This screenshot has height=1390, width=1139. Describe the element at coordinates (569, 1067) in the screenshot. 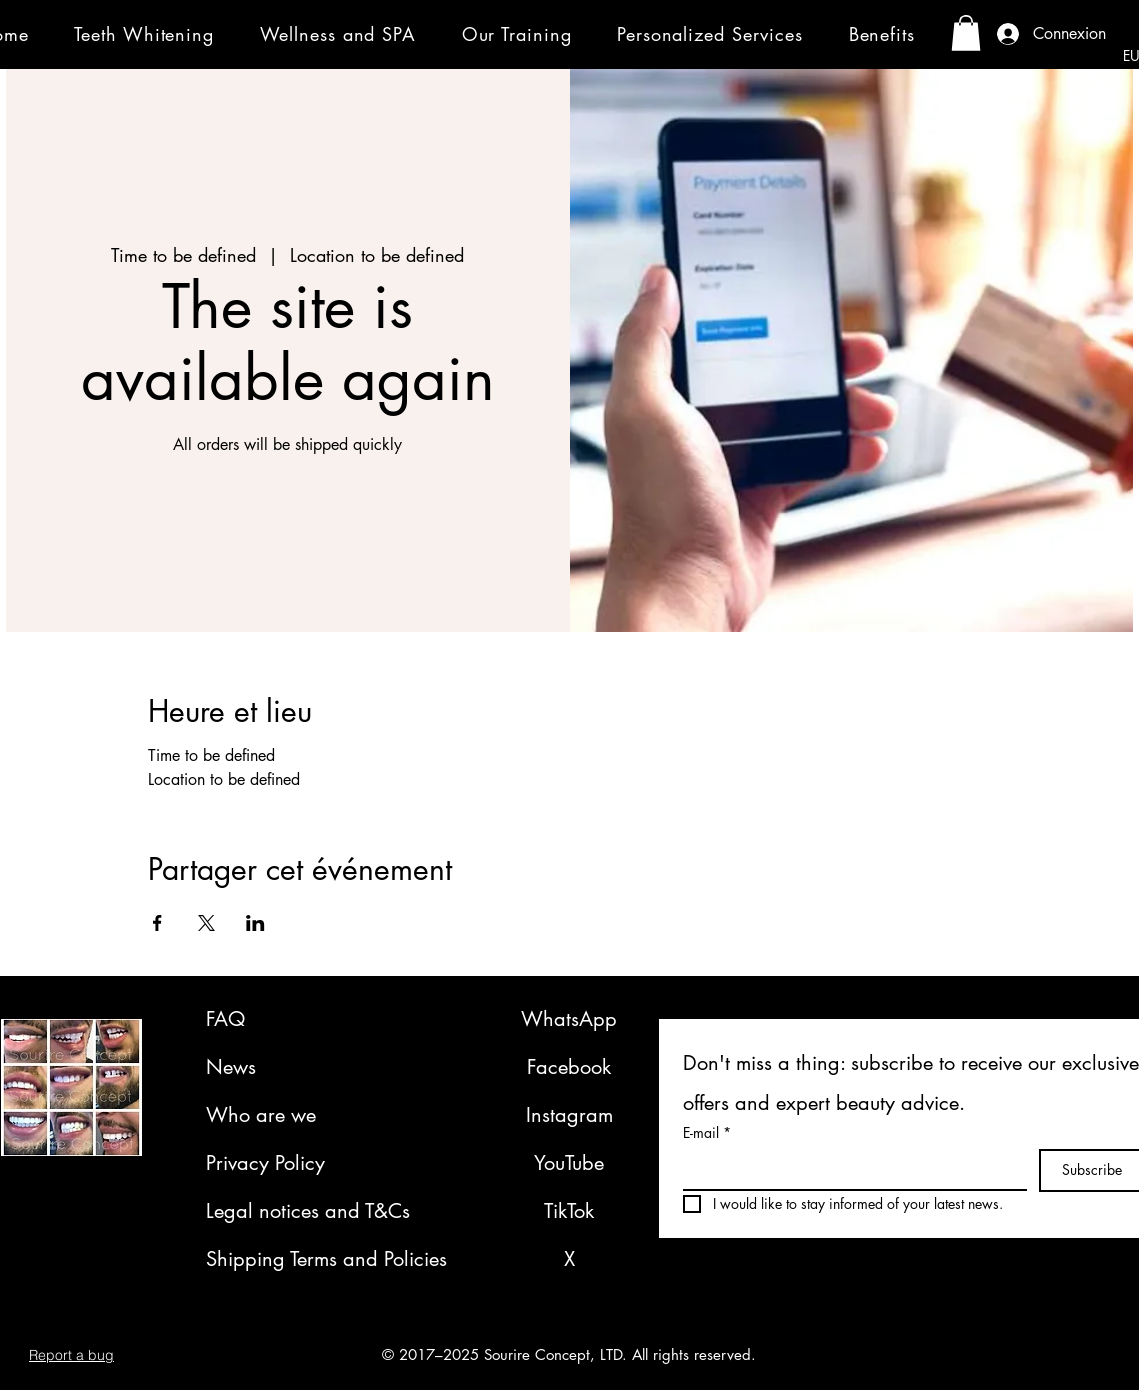

I see `Facebook` at that location.